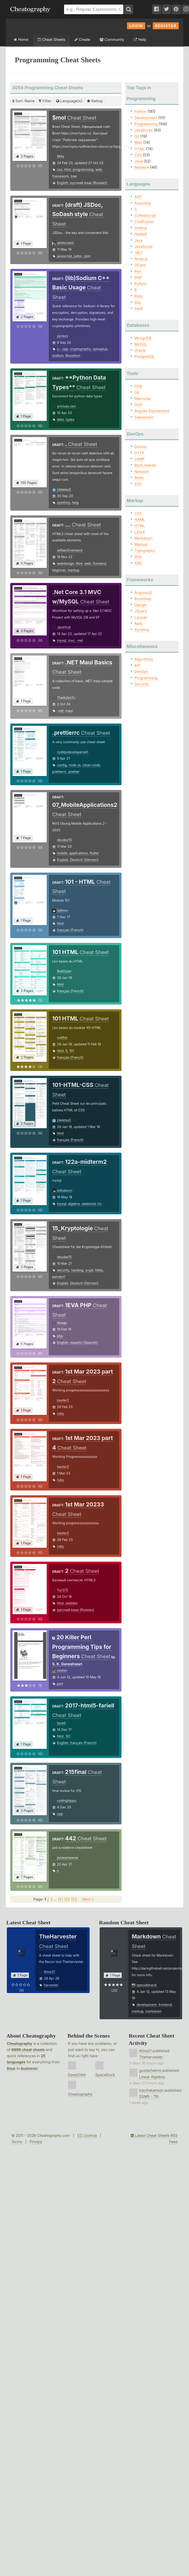  What do you see at coordinates (151, 2090) in the screenshot?
I see `tracihakanson` at bounding box center [151, 2090].